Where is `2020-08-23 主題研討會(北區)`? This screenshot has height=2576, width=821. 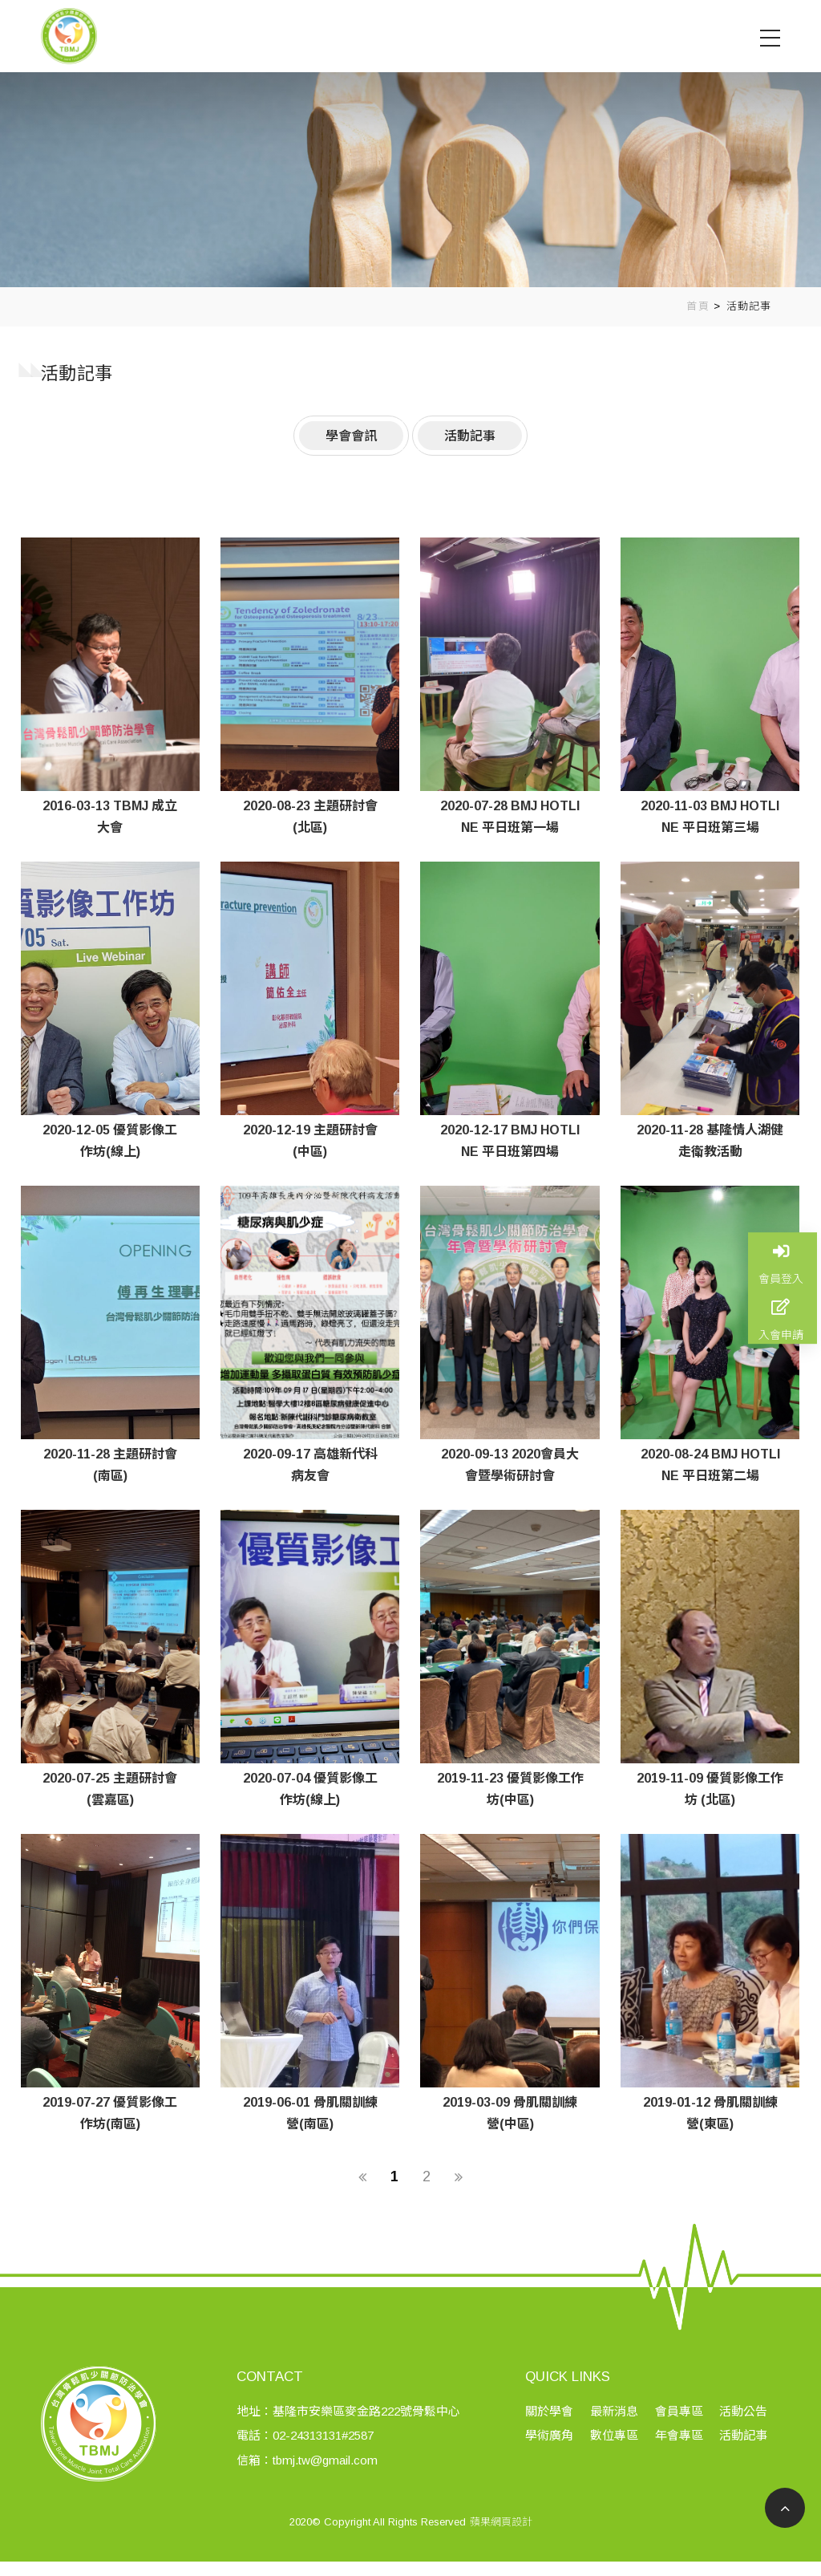 2020-08-23 主題研討會(北區) is located at coordinates (310, 816).